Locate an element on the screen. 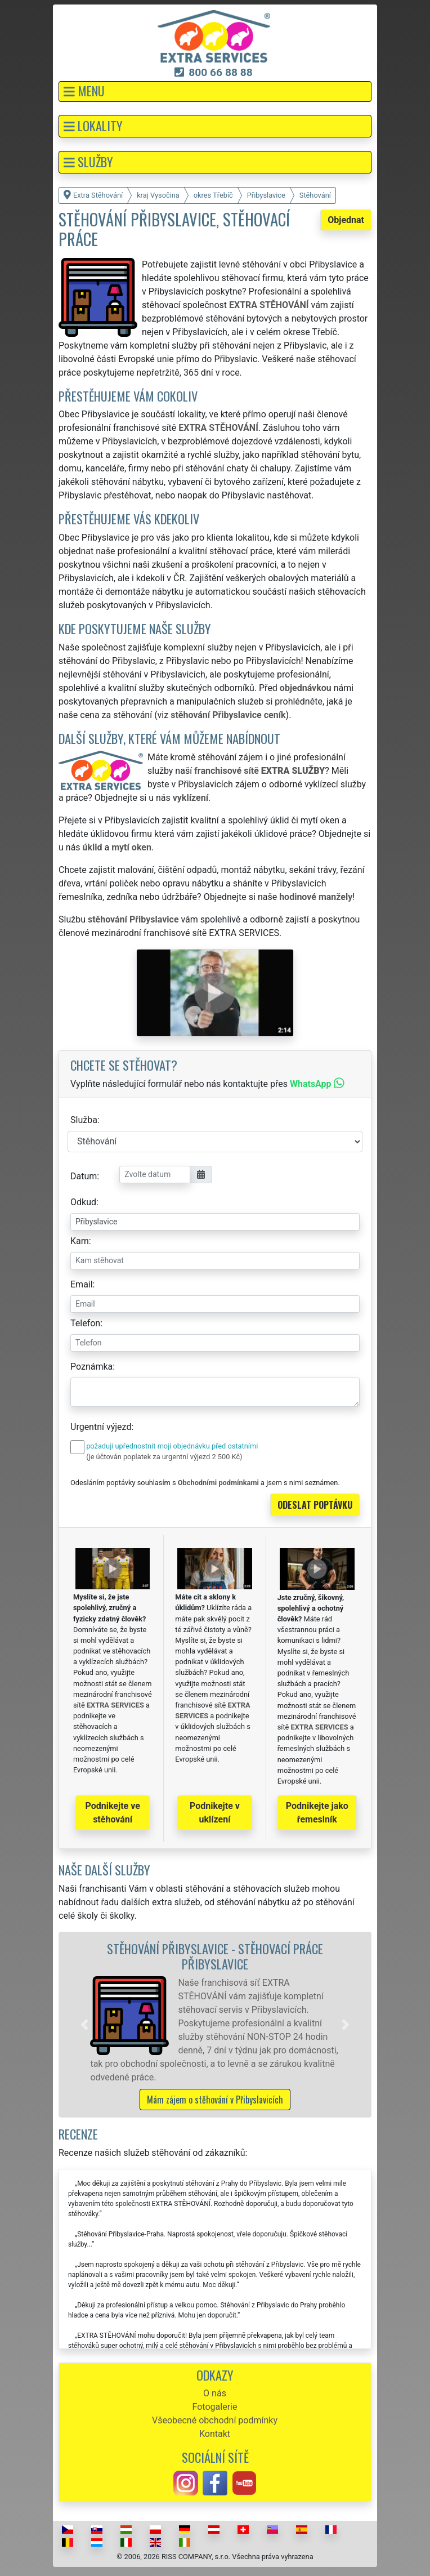 Image resolution: width=430 pixels, height=2576 pixels. O nás is located at coordinates (214, 2393).